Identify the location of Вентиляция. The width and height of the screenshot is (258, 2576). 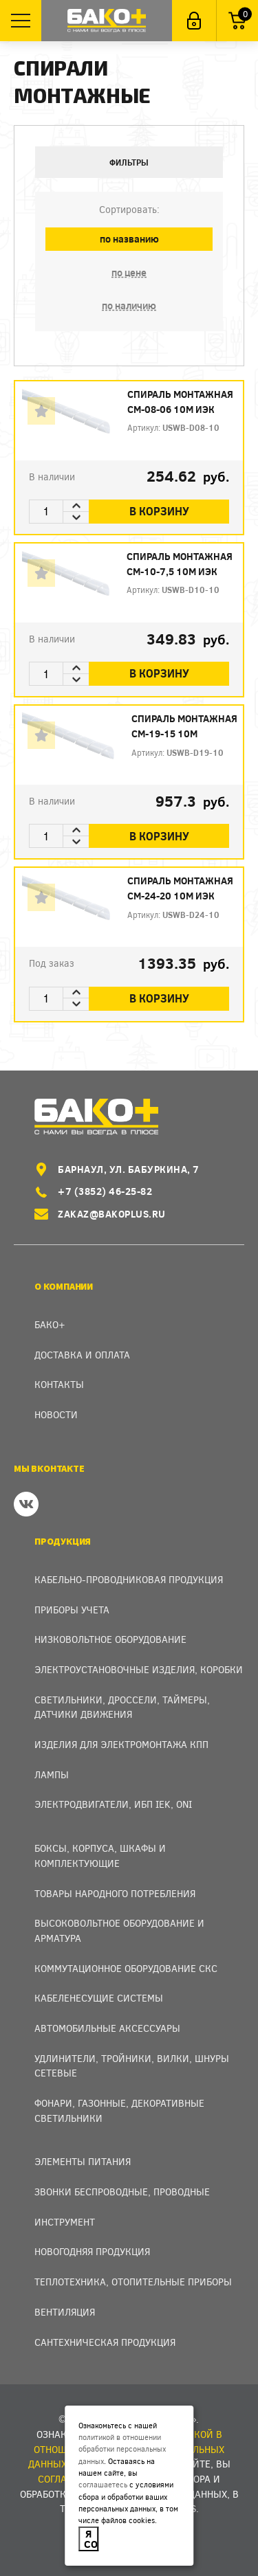
(64, 2311).